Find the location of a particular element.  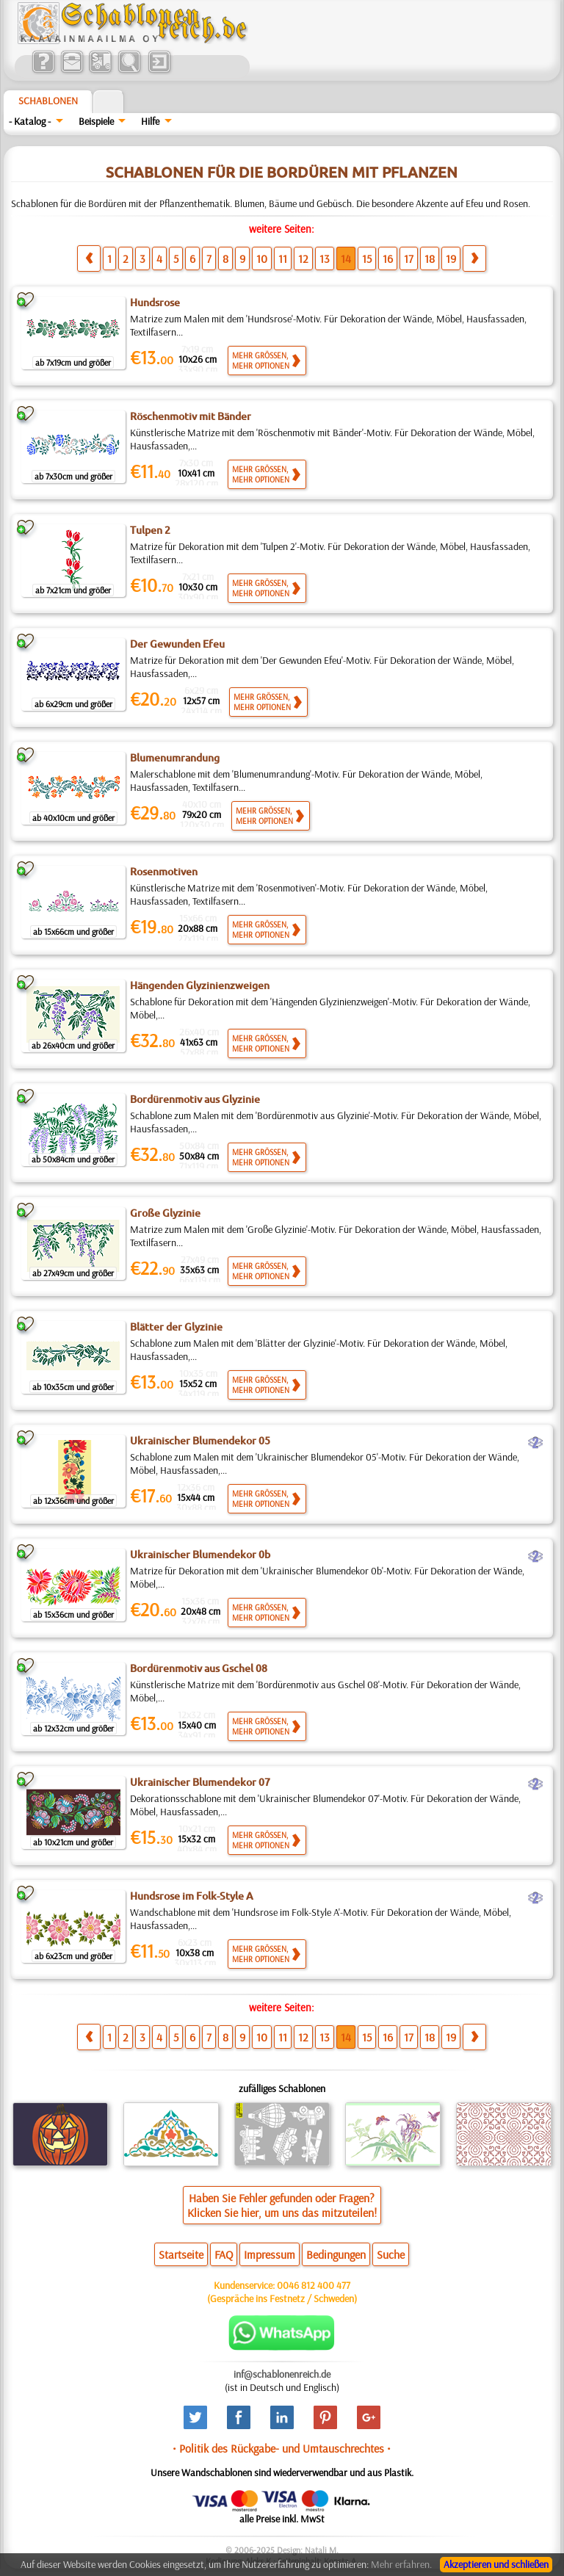

Ukrainischer Blumendekor 0b is located at coordinates (200, 1554).